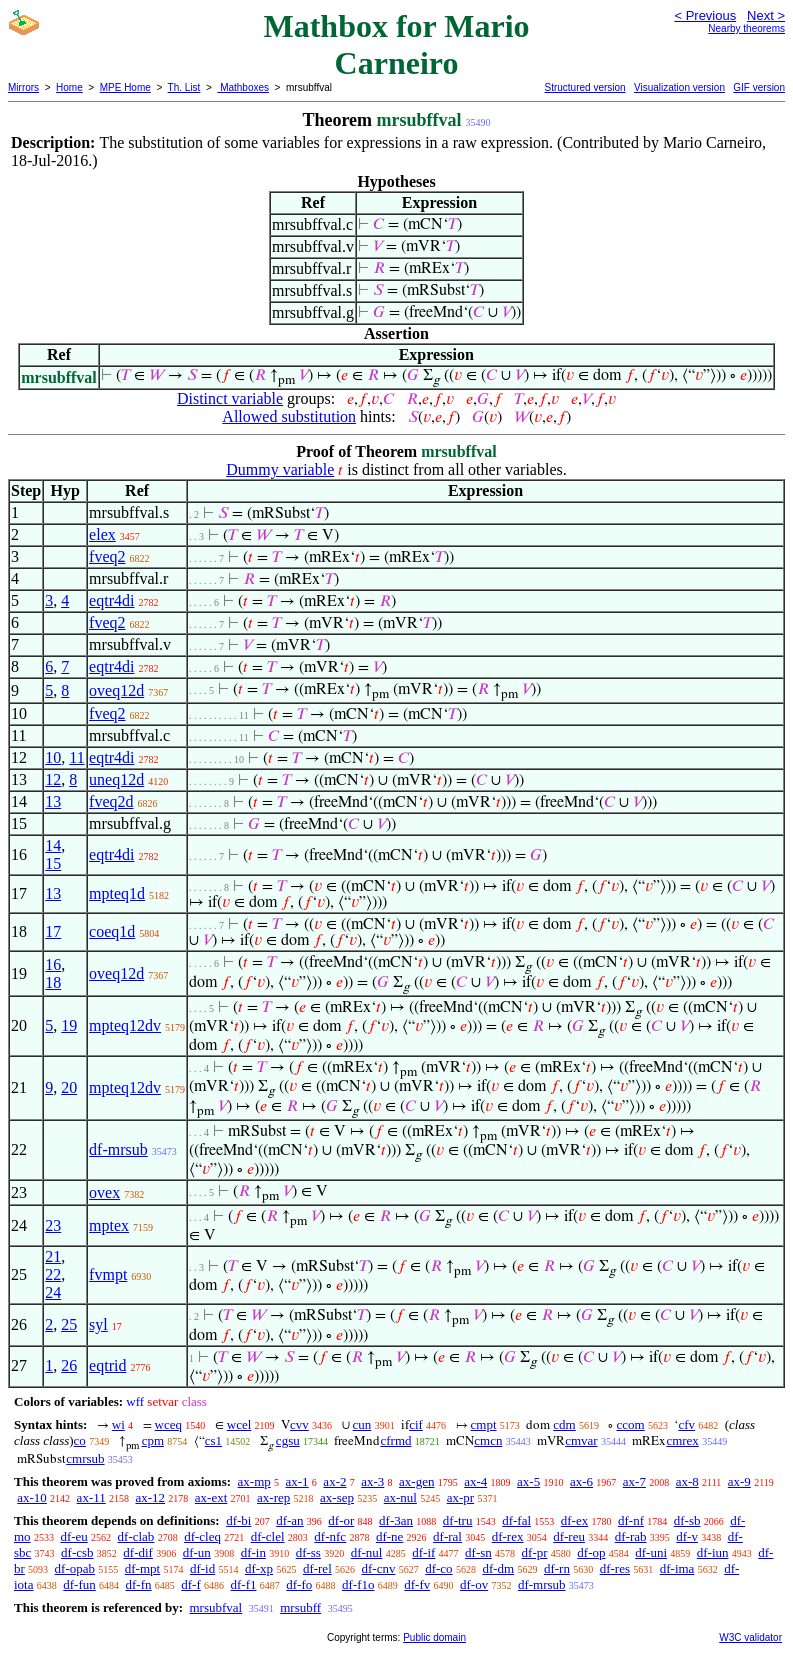  What do you see at coordinates (32, 1497) in the screenshot?
I see `ax-10` at bounding box center [32, 1497].